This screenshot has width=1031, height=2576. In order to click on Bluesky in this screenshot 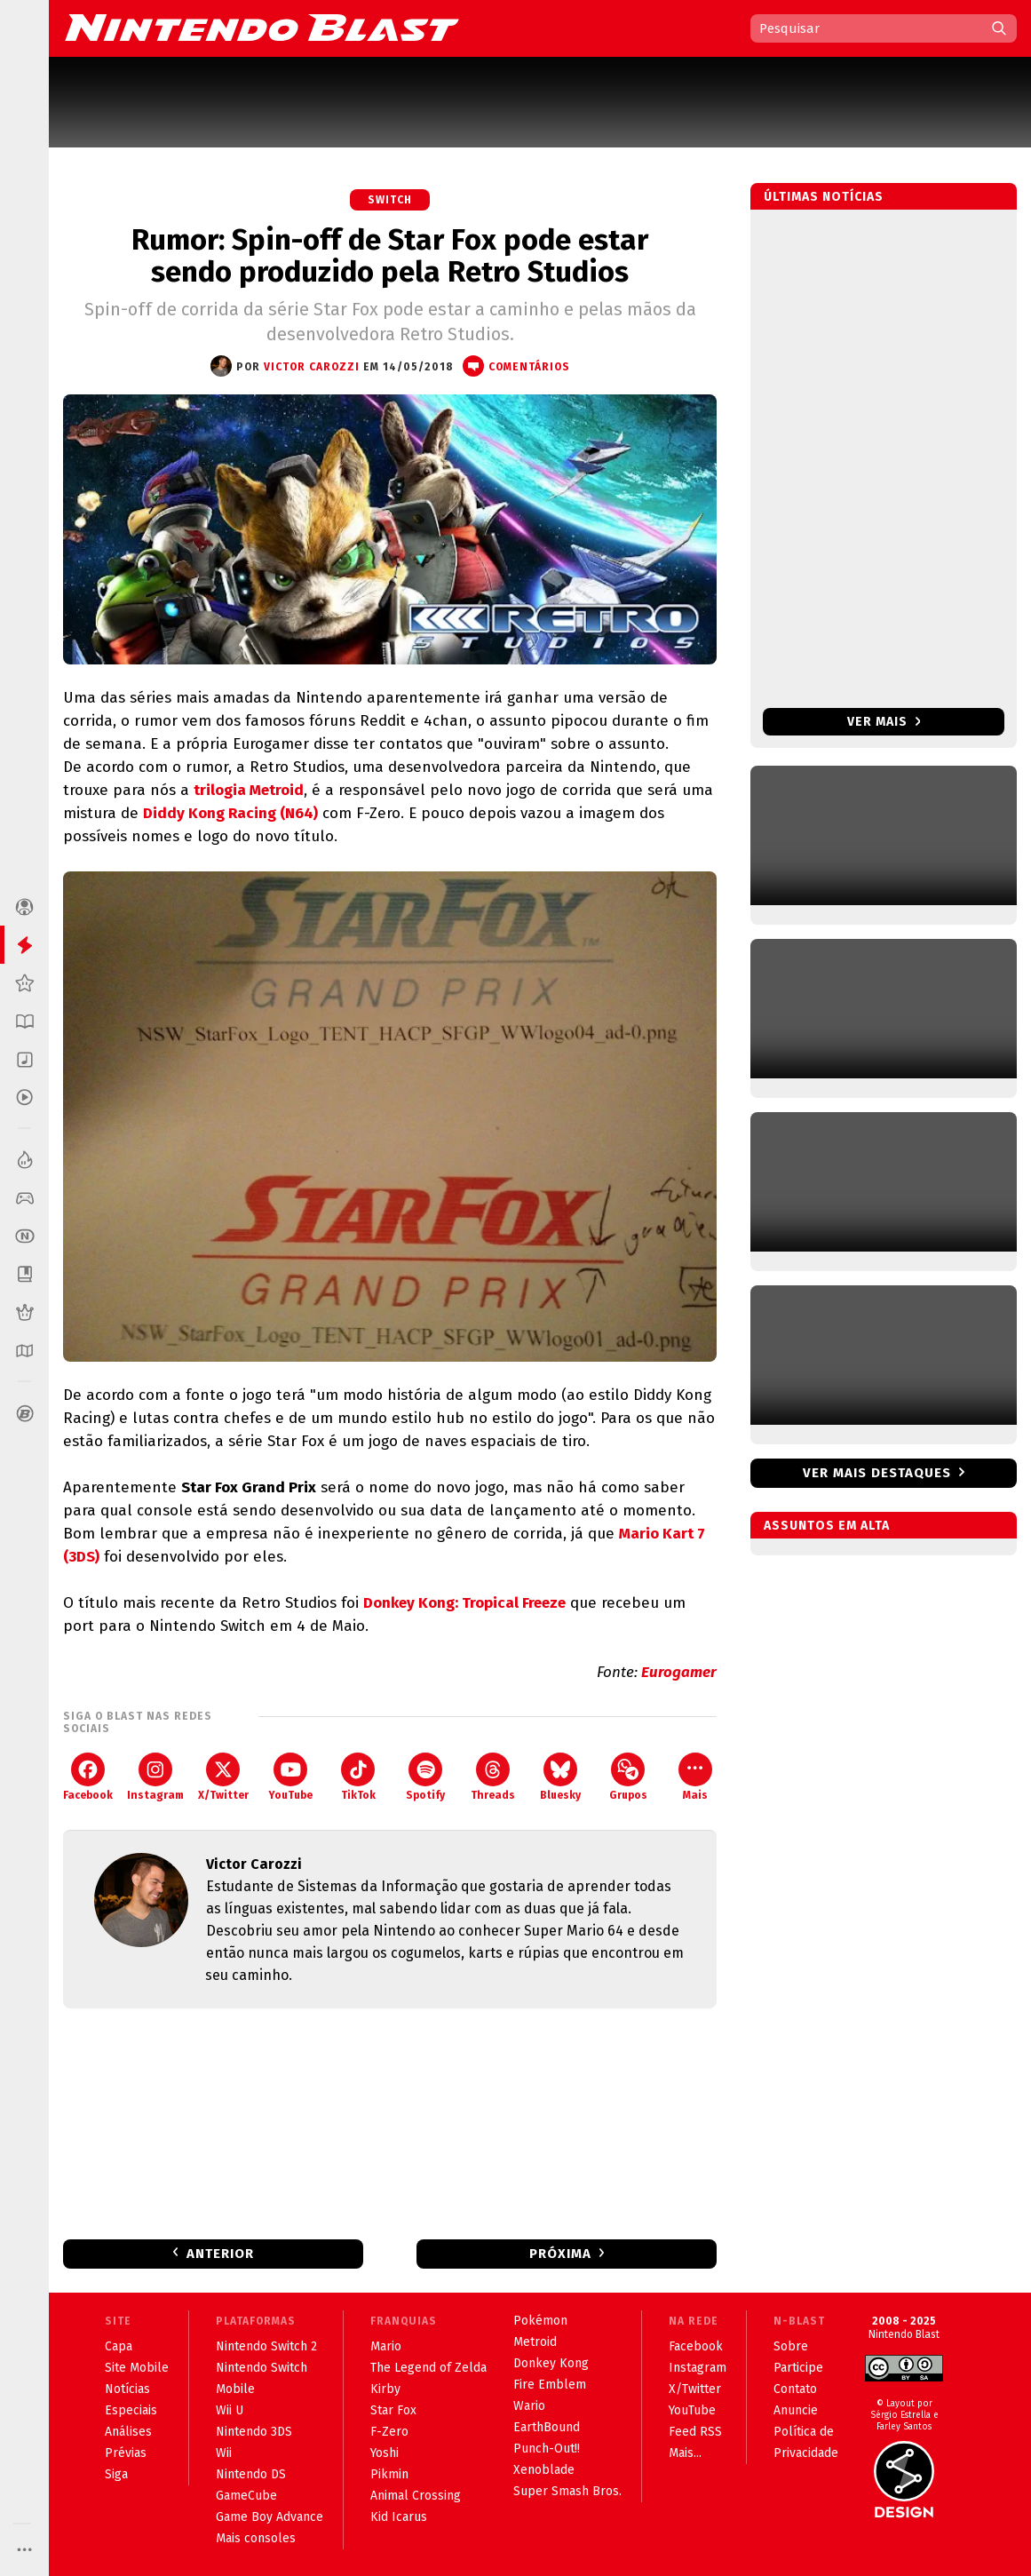, I will do `click(560, 1777)`.